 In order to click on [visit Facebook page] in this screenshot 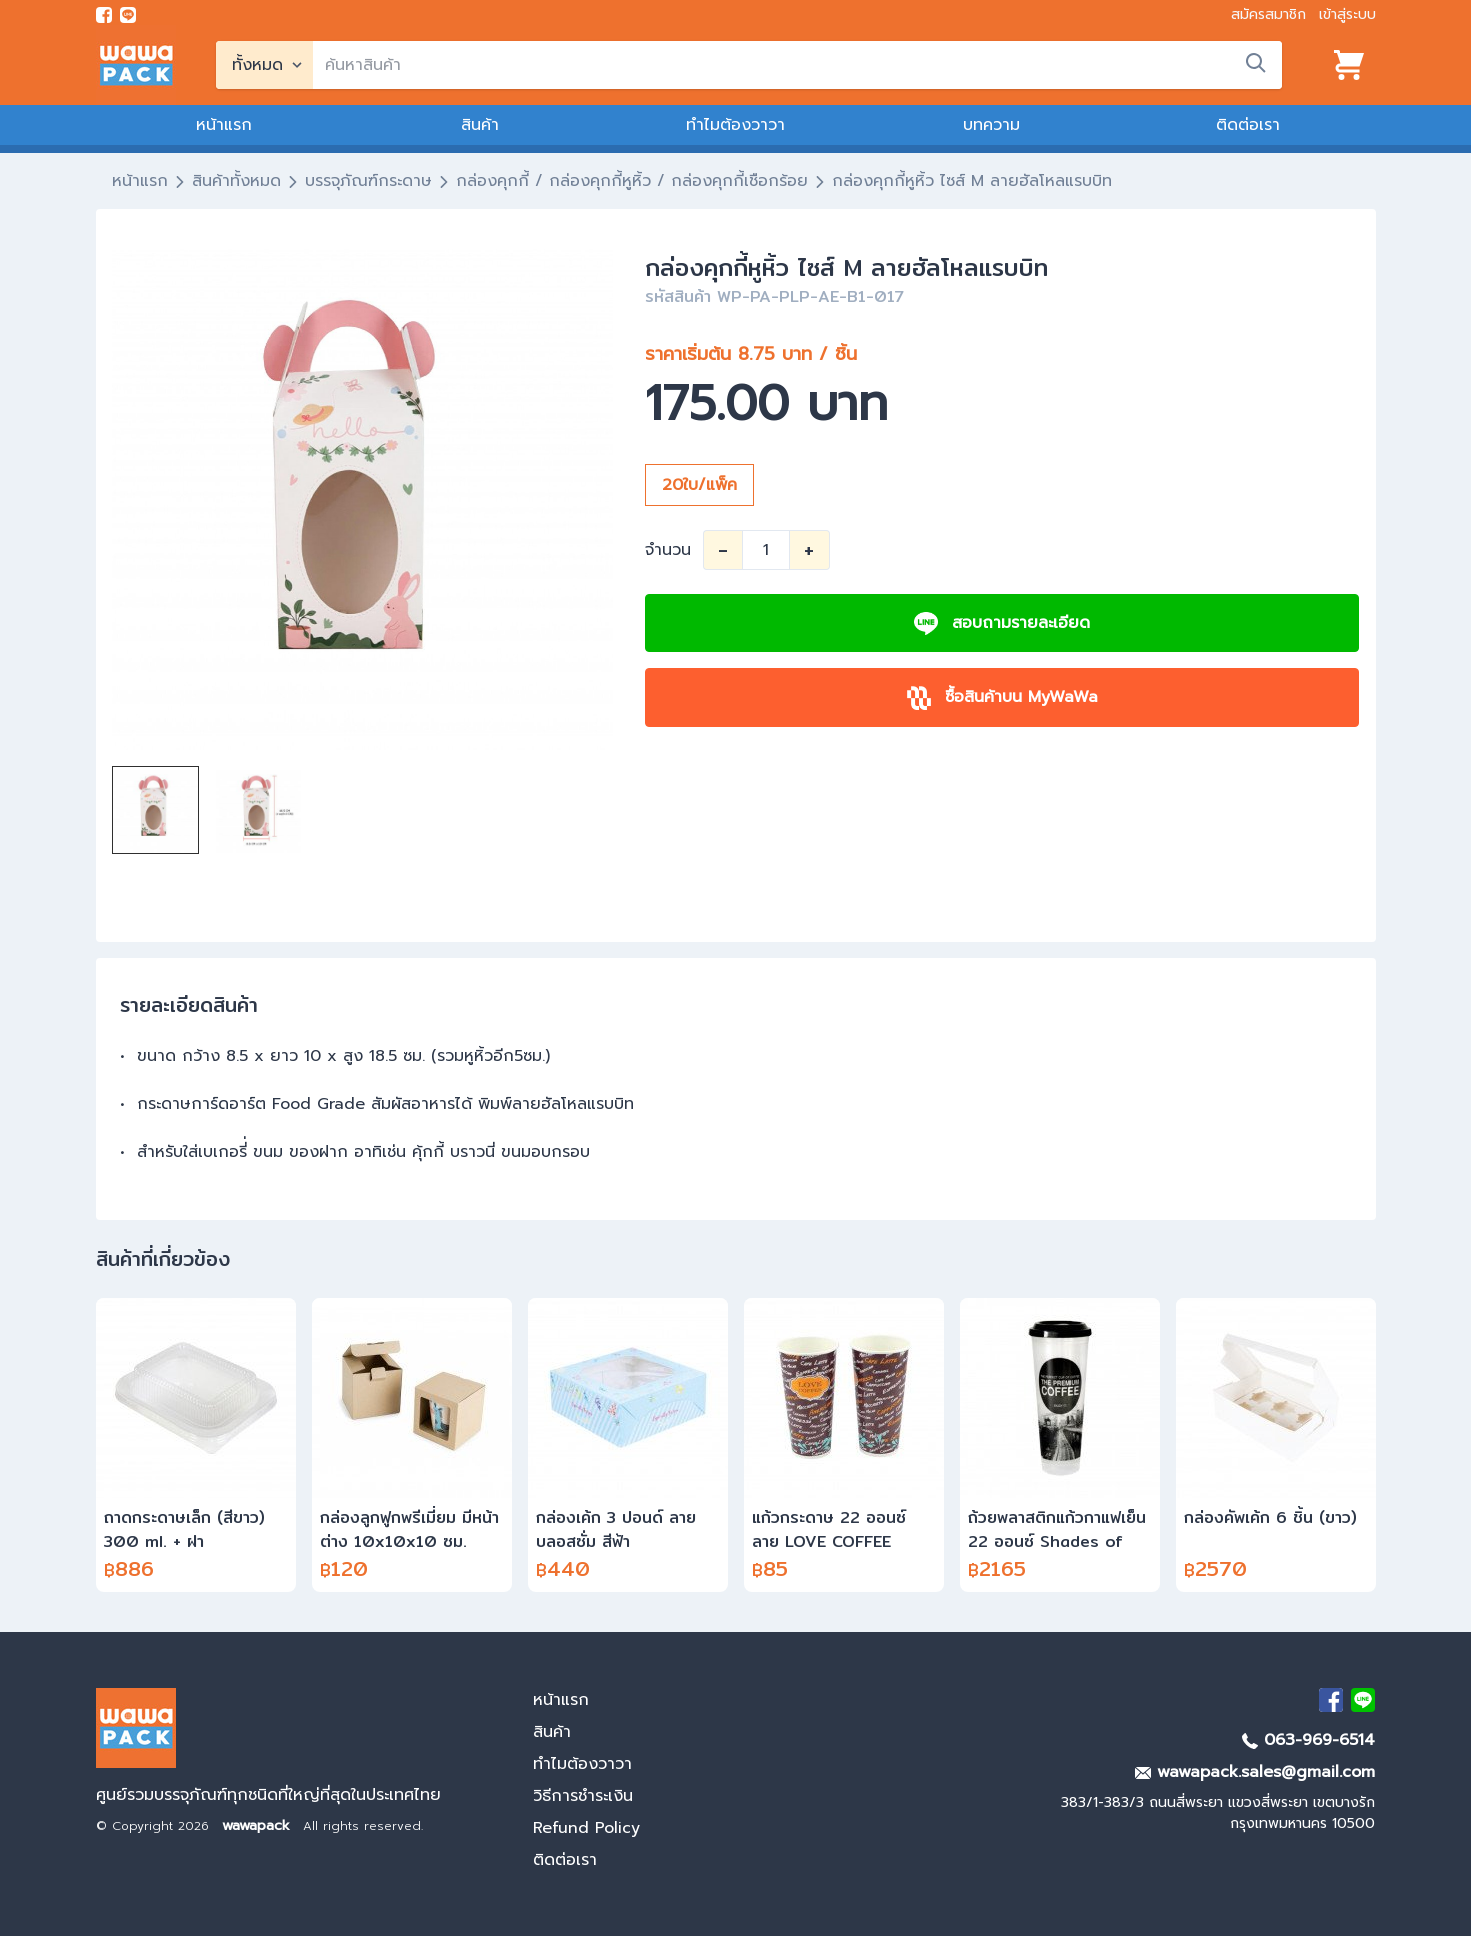, I will do `click(104, 15)`.